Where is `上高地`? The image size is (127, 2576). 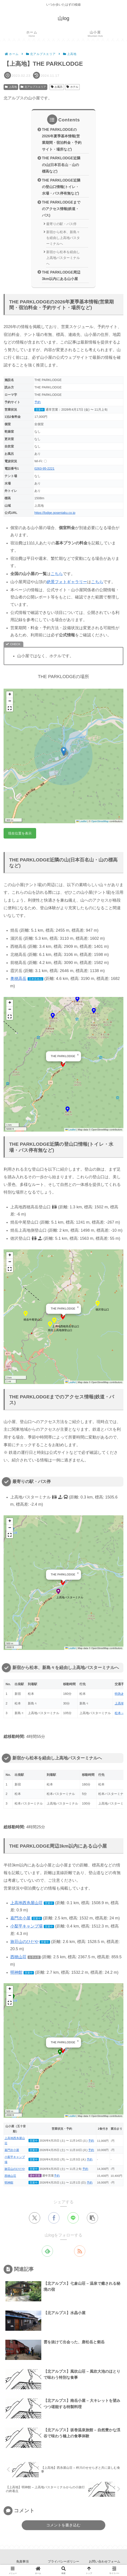
上高地 is located at coordinates (11, 86).